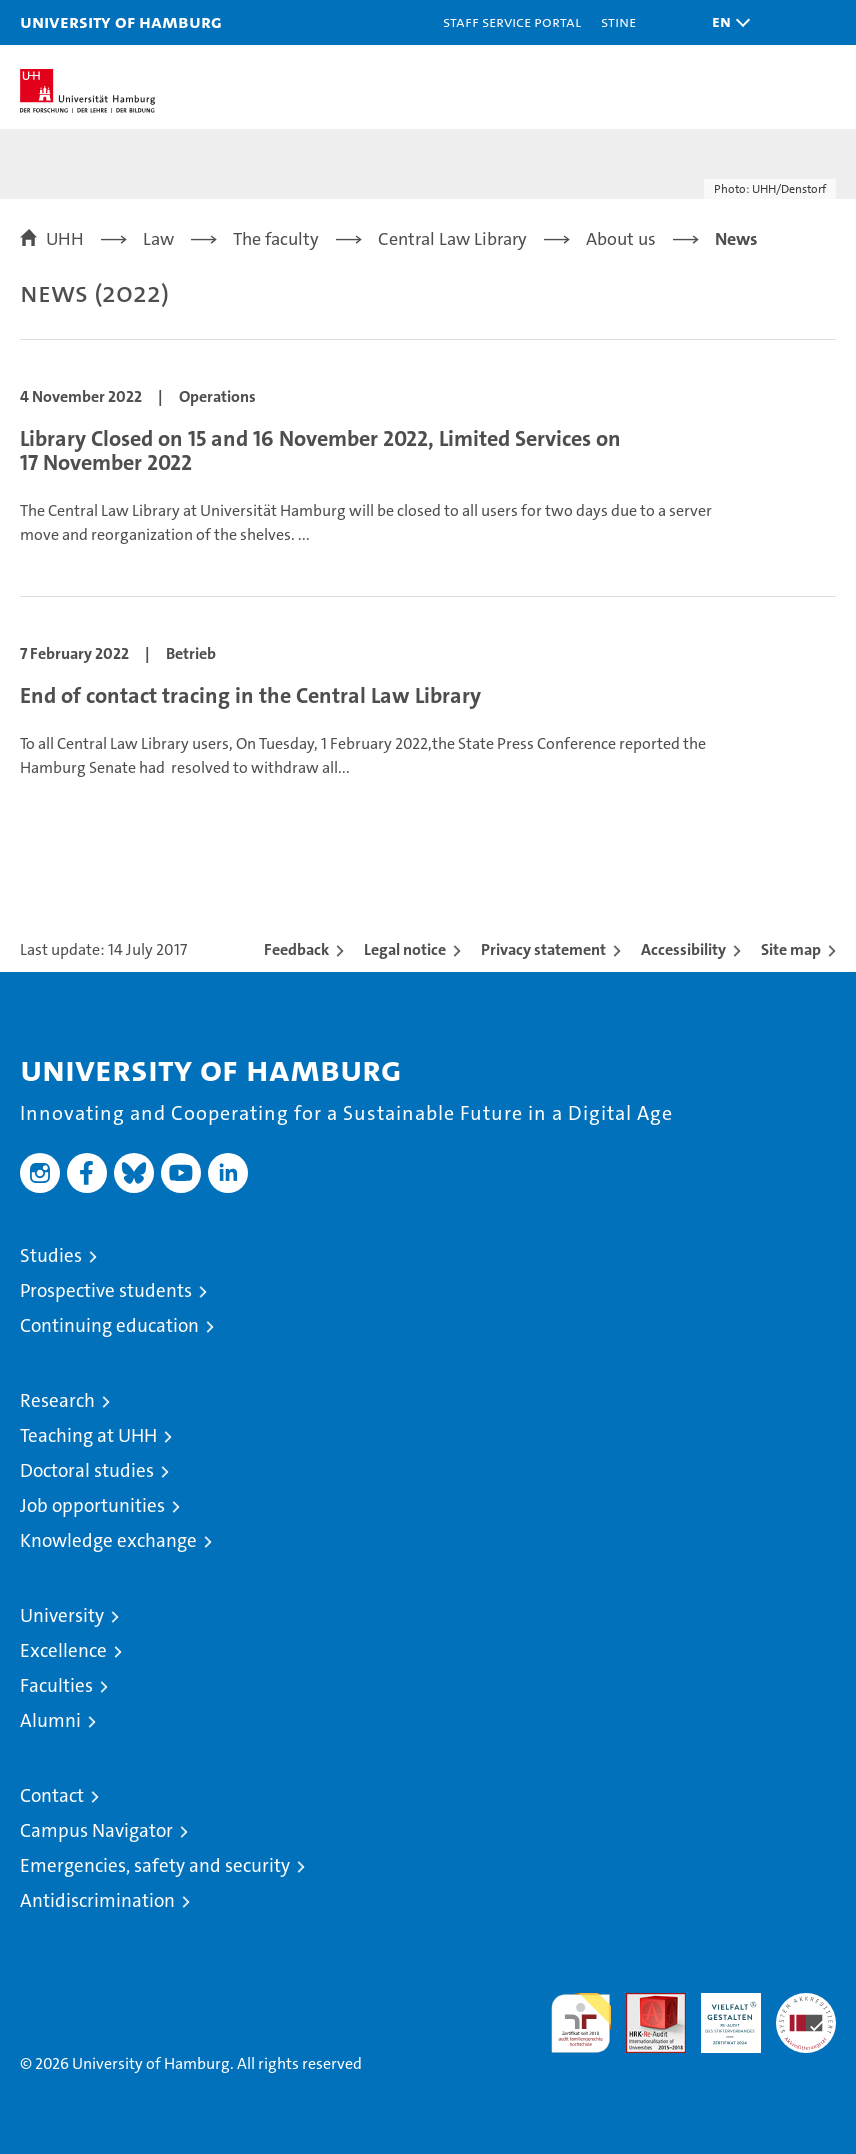 The image size is (856, 2154). I want to click on Prospective students, so click(106, 1290).